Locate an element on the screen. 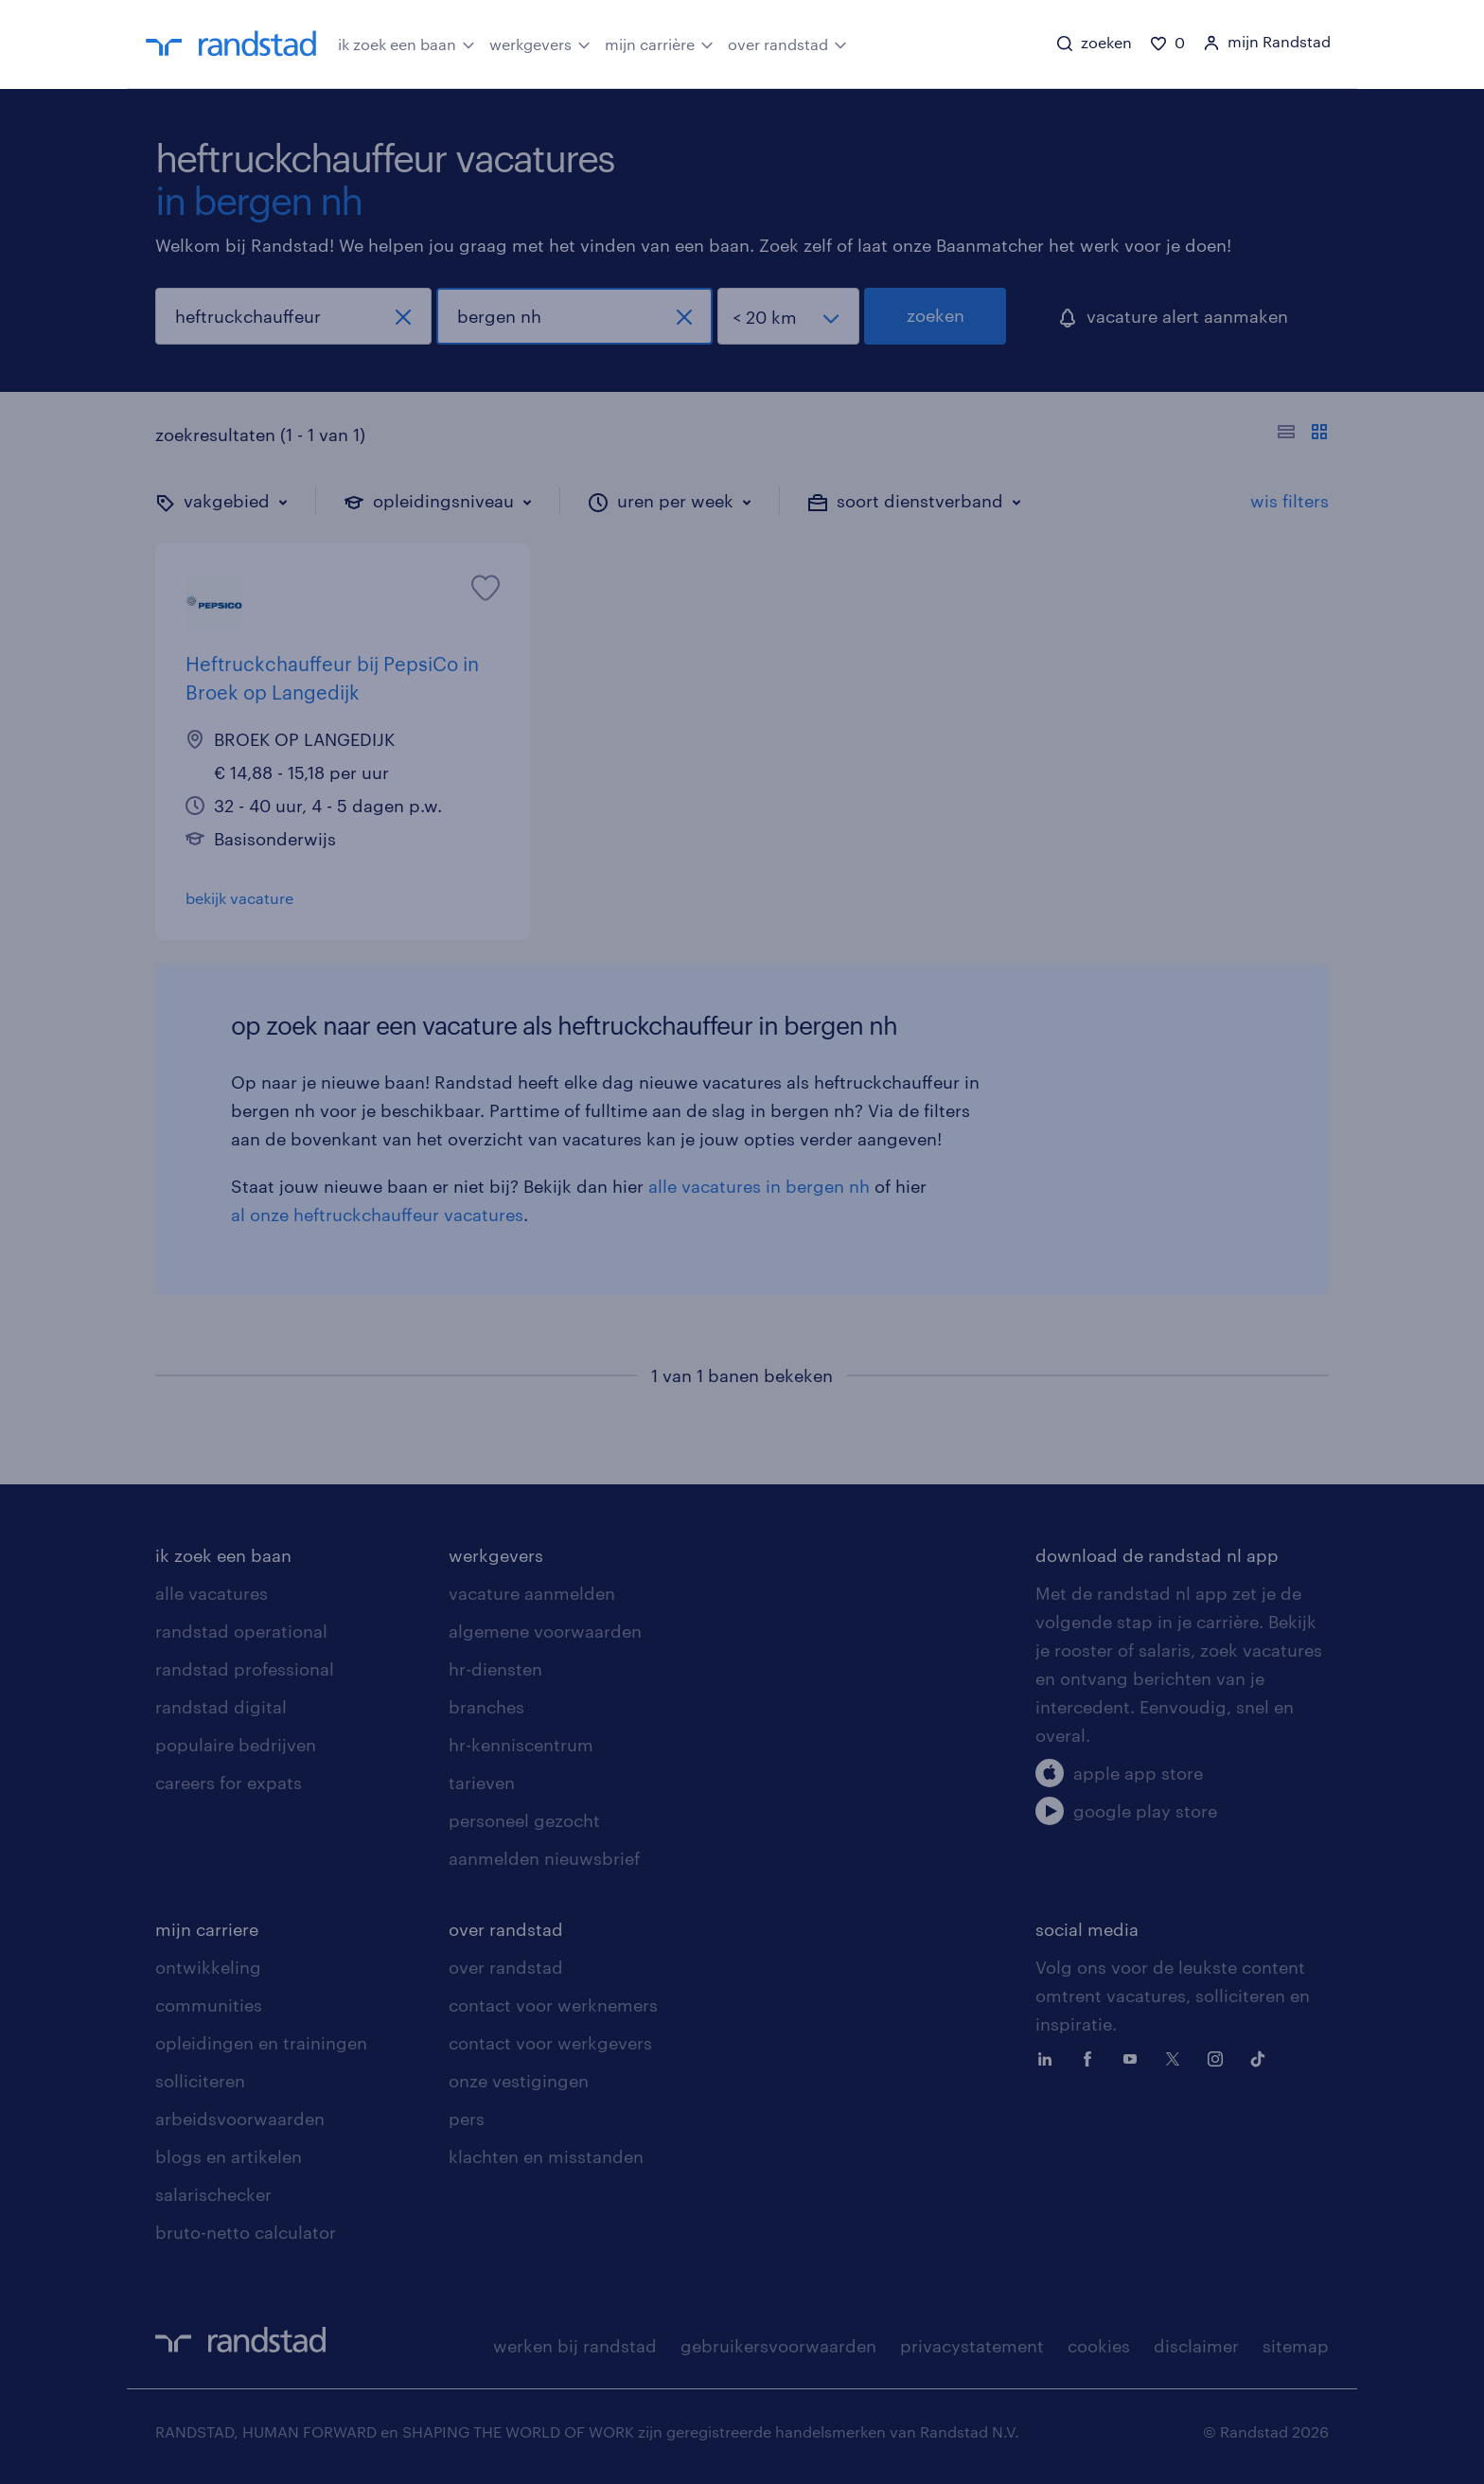 This screenshot has height=2484, width=1484. alle vacatures is located at coordinates (211, 1593).